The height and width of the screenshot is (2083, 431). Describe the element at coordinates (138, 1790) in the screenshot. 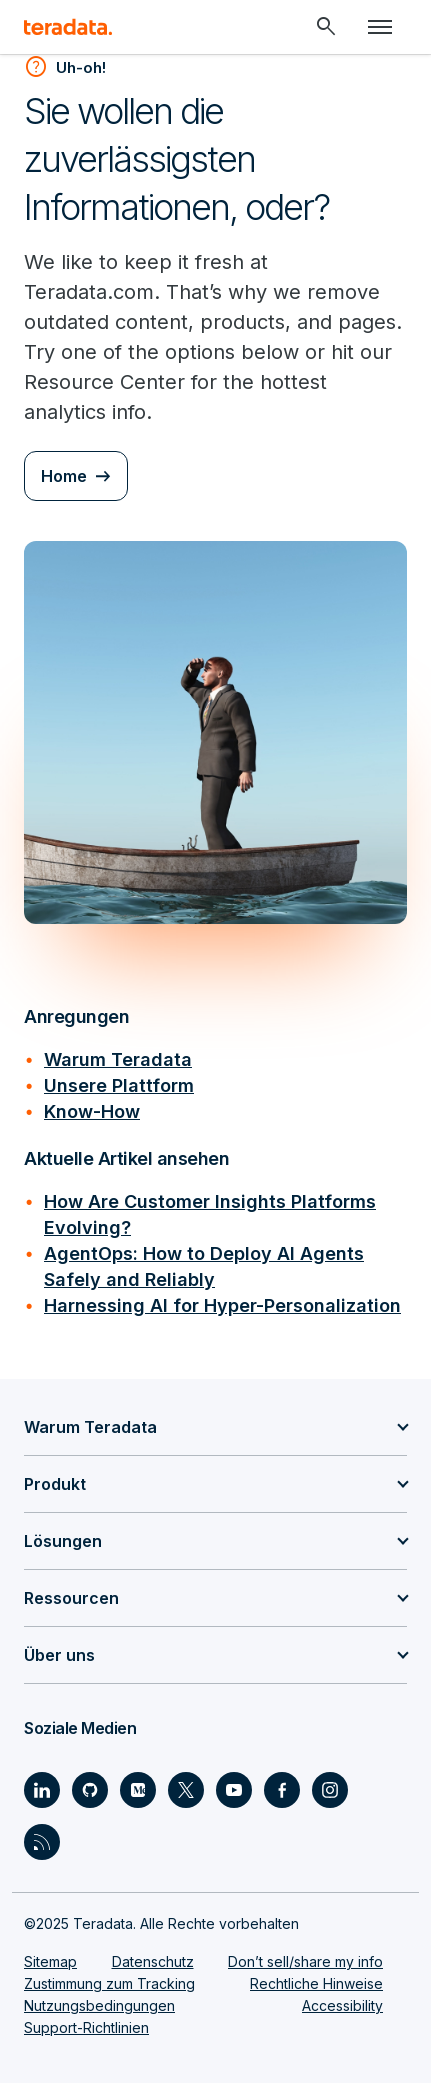

I see `[Social Link - Teradata on Medium]` at that location.